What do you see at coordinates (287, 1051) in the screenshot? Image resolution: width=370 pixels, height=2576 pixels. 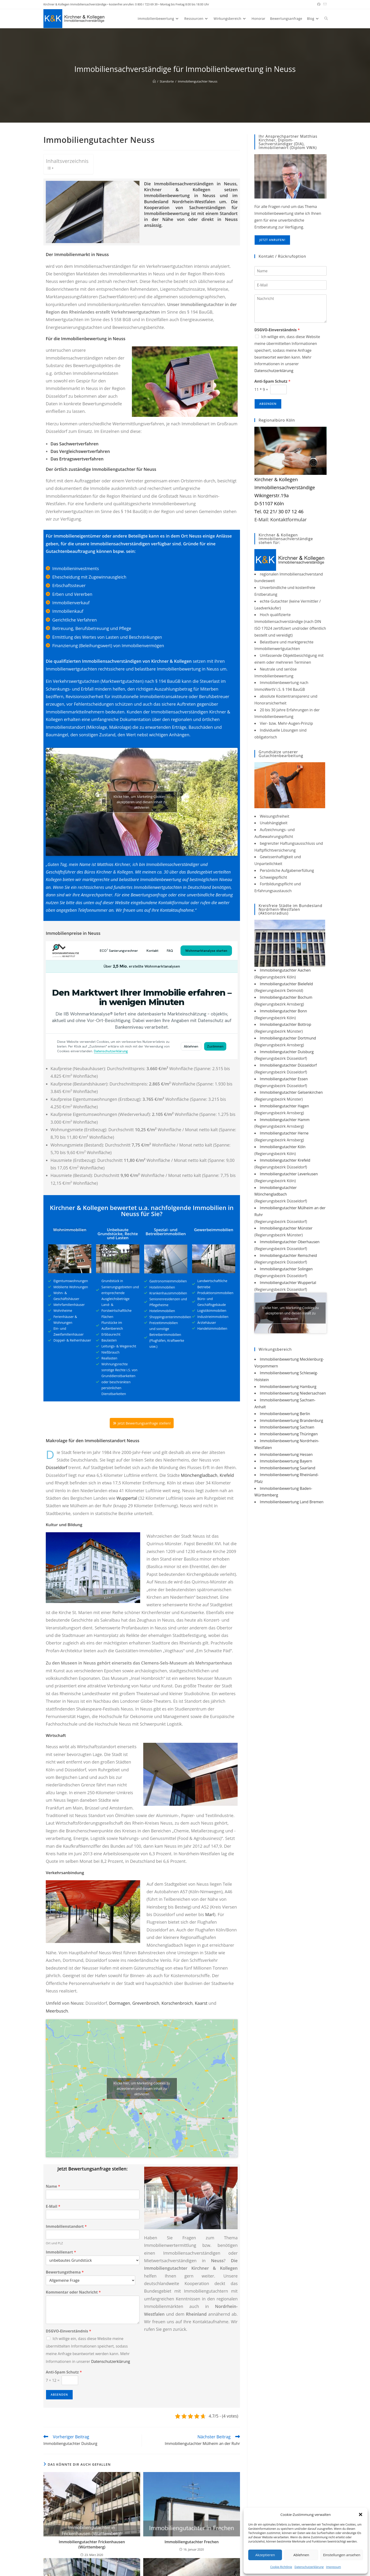 I see `Immobiliengutachter Duisburg` at bounding box center [287, 1051].